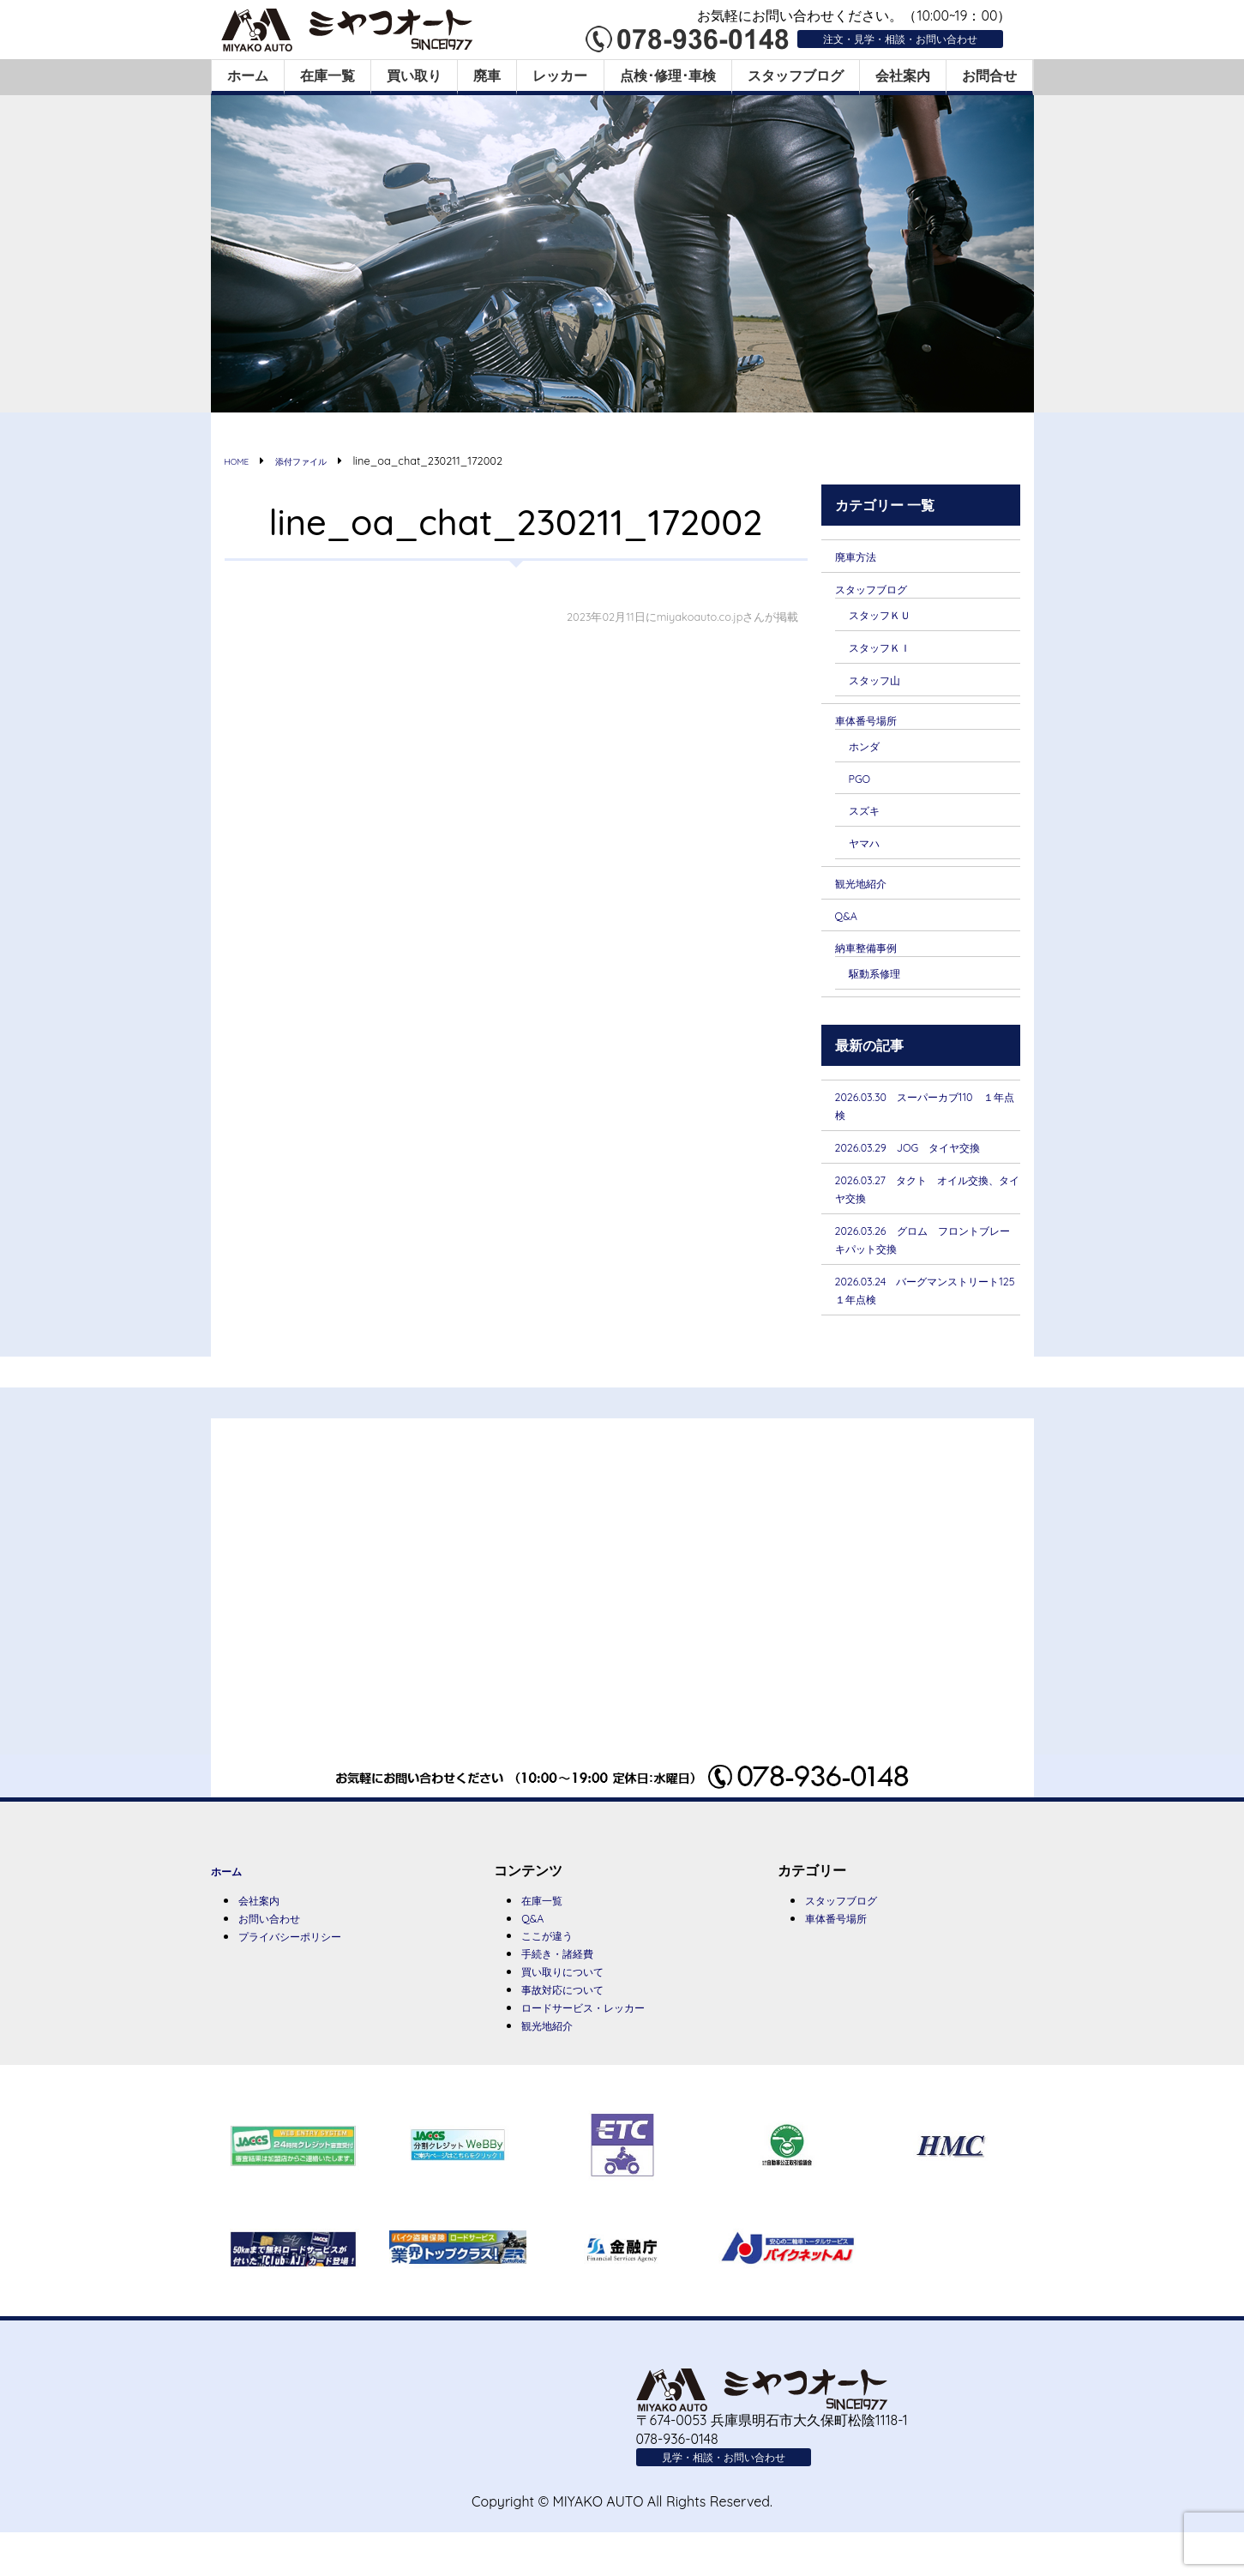 The image size is (1244, 2576). What do you see at coordinates (849, 923) in the screenshot?
I see `Q&A` at bounding box center [849, 923].